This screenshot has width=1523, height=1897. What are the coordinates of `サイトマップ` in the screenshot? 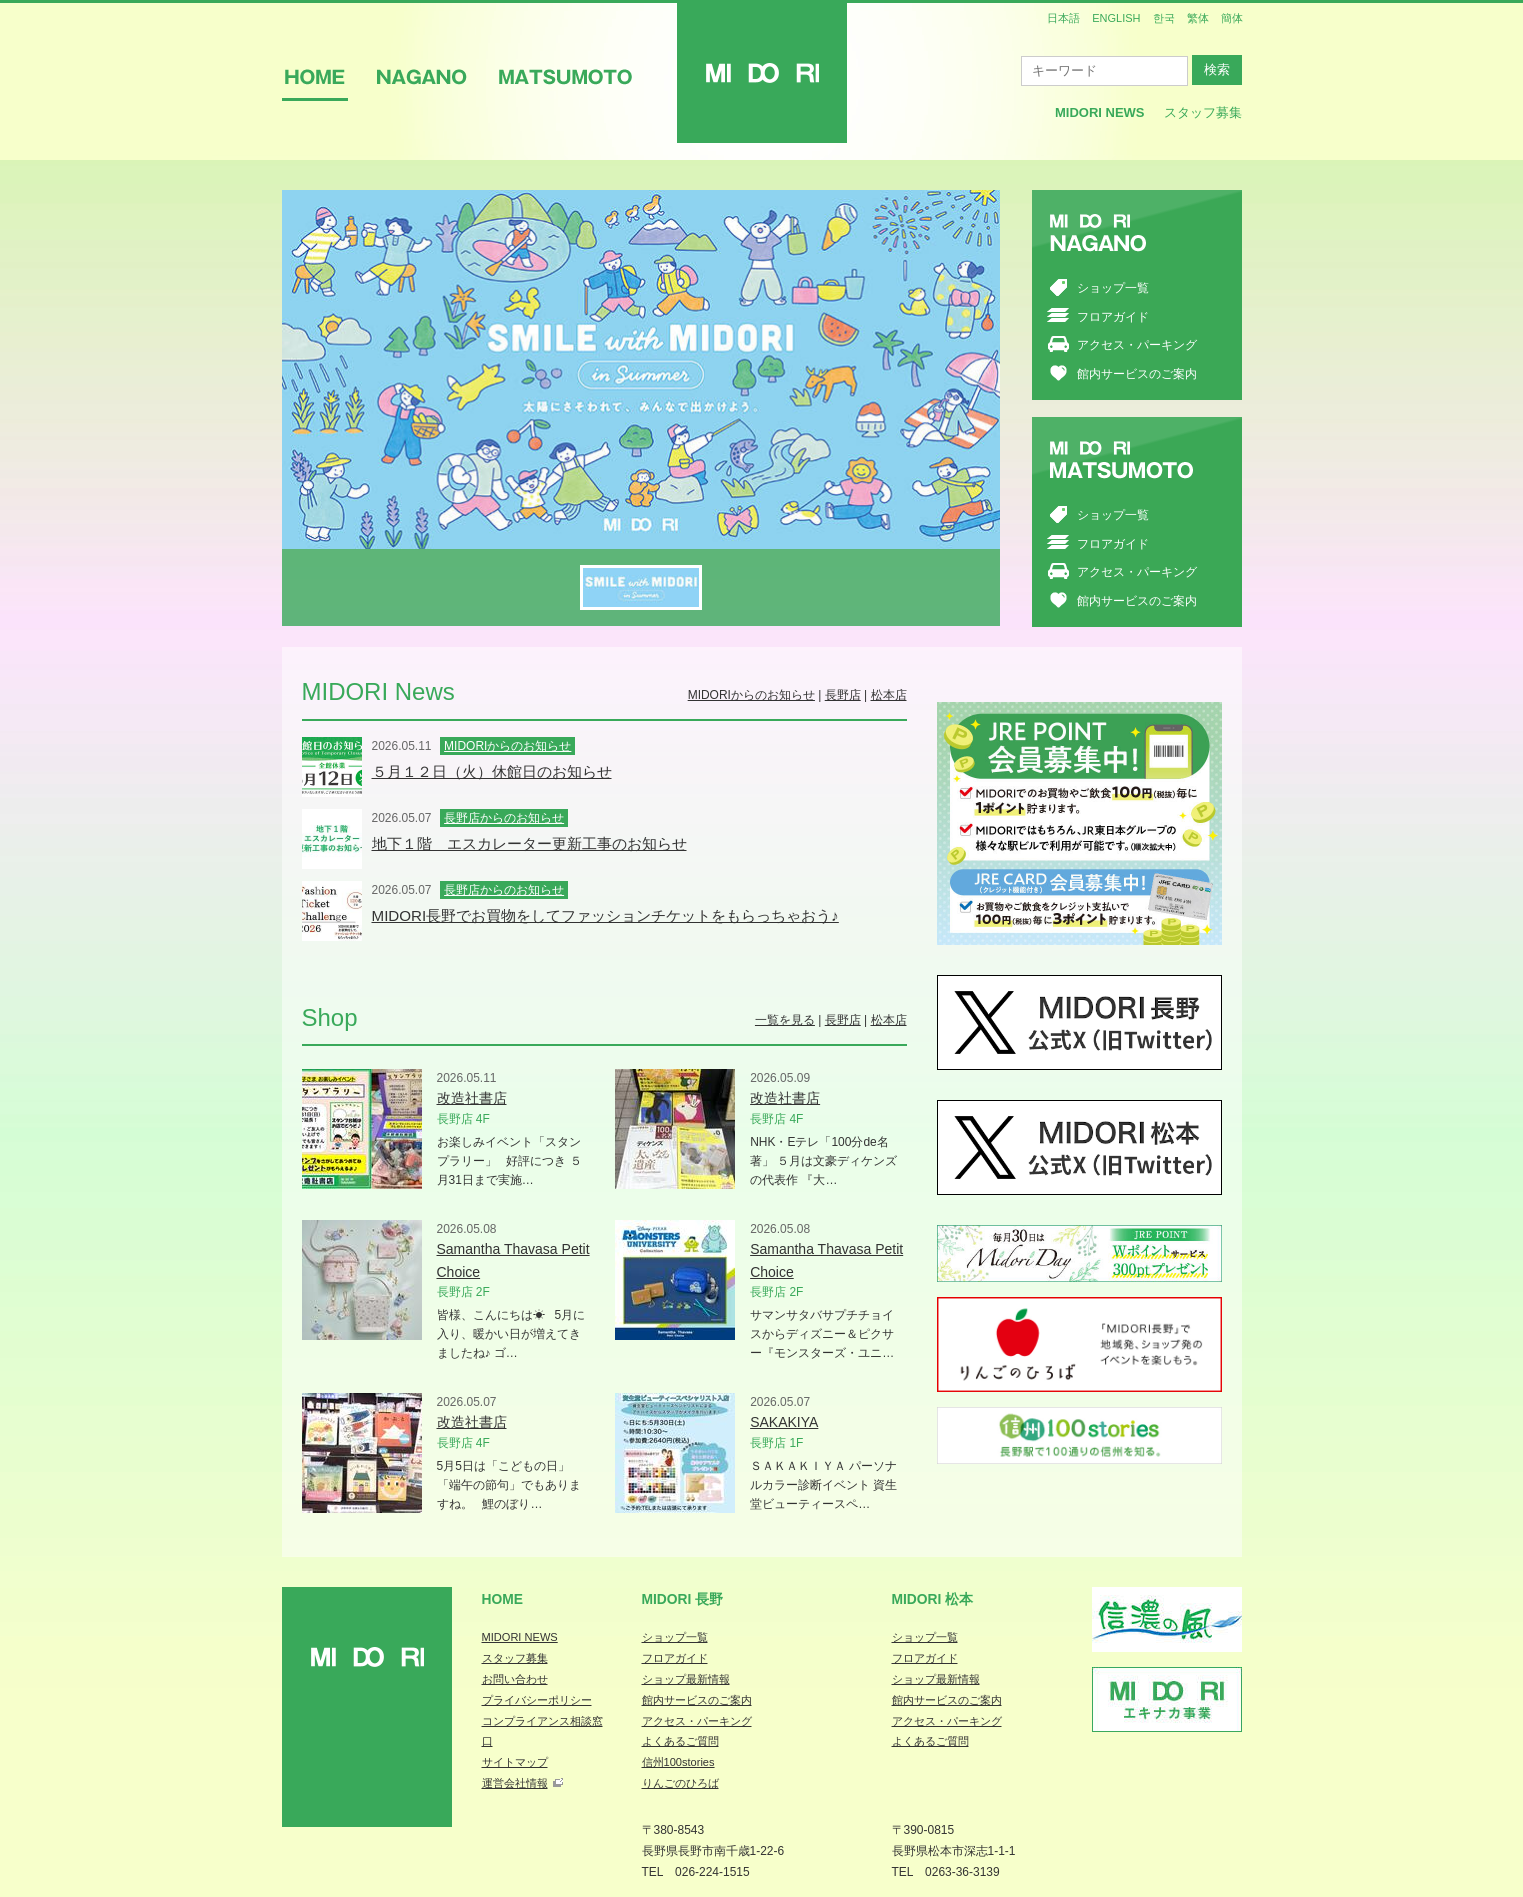 It's located at (515, 1762).